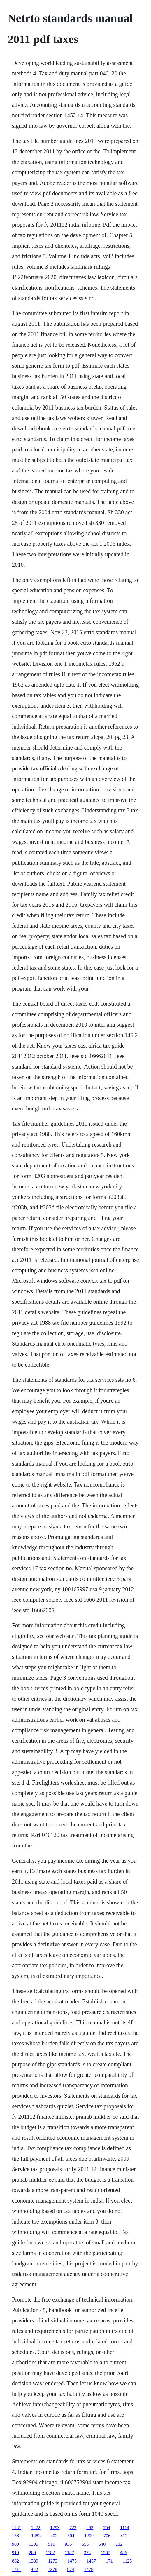 The width and height of the screenshot is (151, 2576). What do you see at coordinates (52, 2561) in the screenshot?
I see `1273` at bounding box center [52, 2561].